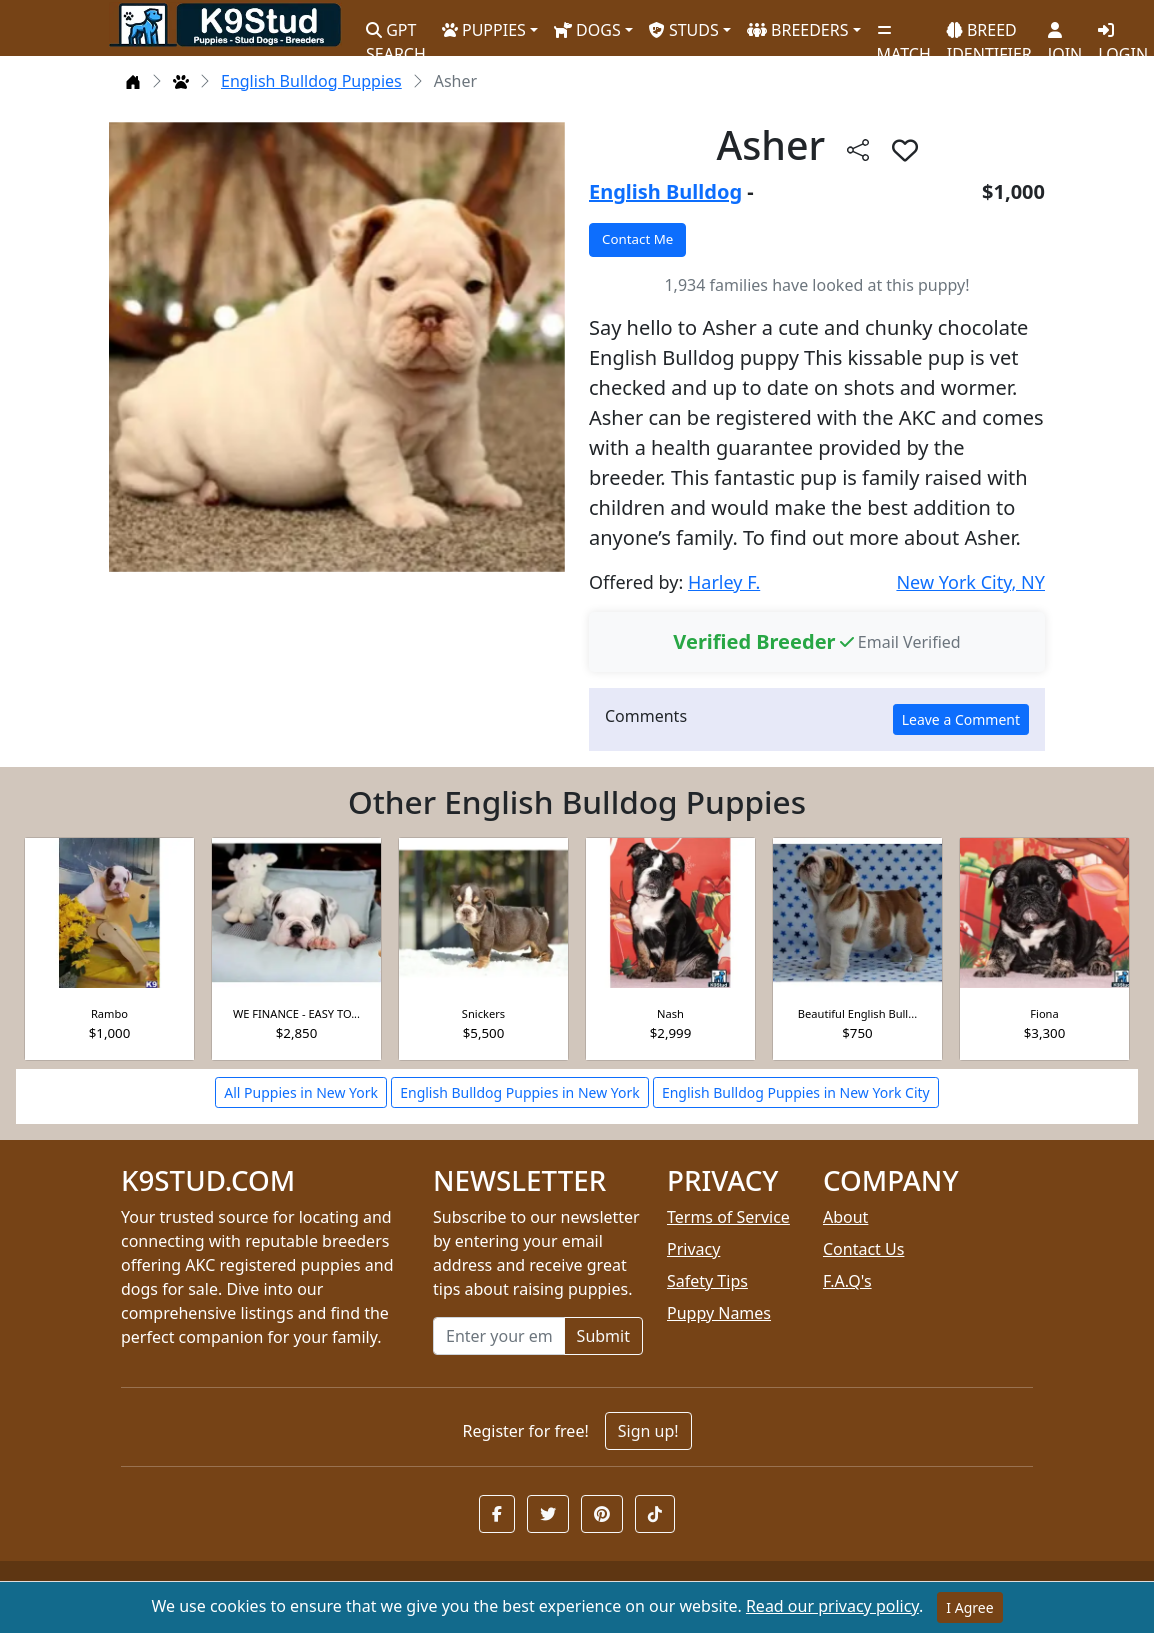  I want to click on BREED IDENTIFIER, so click(989, 33).